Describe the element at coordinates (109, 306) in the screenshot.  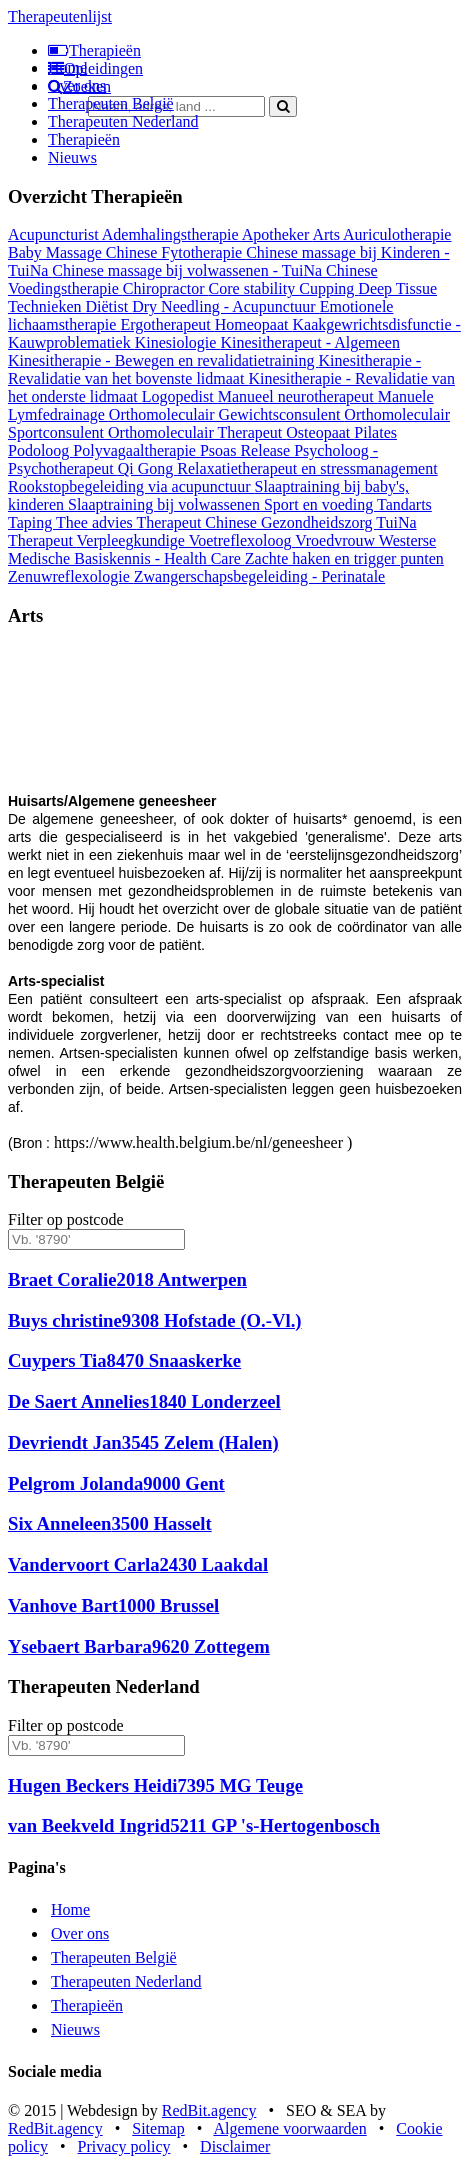
I see `Diëtist` at that location.